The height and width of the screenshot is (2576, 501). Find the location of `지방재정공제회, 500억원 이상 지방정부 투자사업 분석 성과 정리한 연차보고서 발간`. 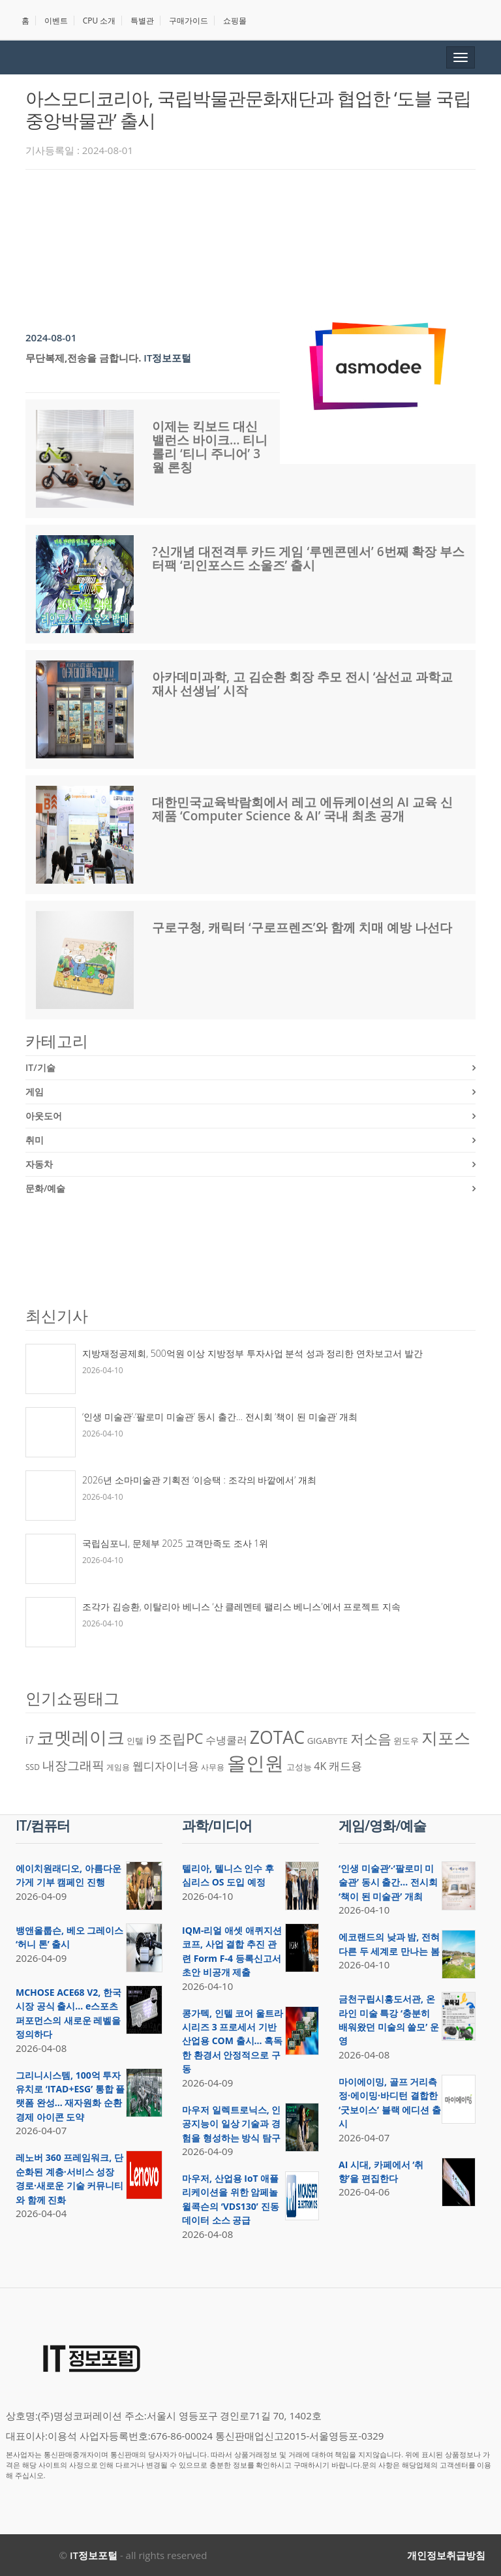

지방재정공제회, 500억원 이상 지방정부 투자사업 분석 성과 정리한 연차보고서 발간 is located at coordinates (252, 1353).